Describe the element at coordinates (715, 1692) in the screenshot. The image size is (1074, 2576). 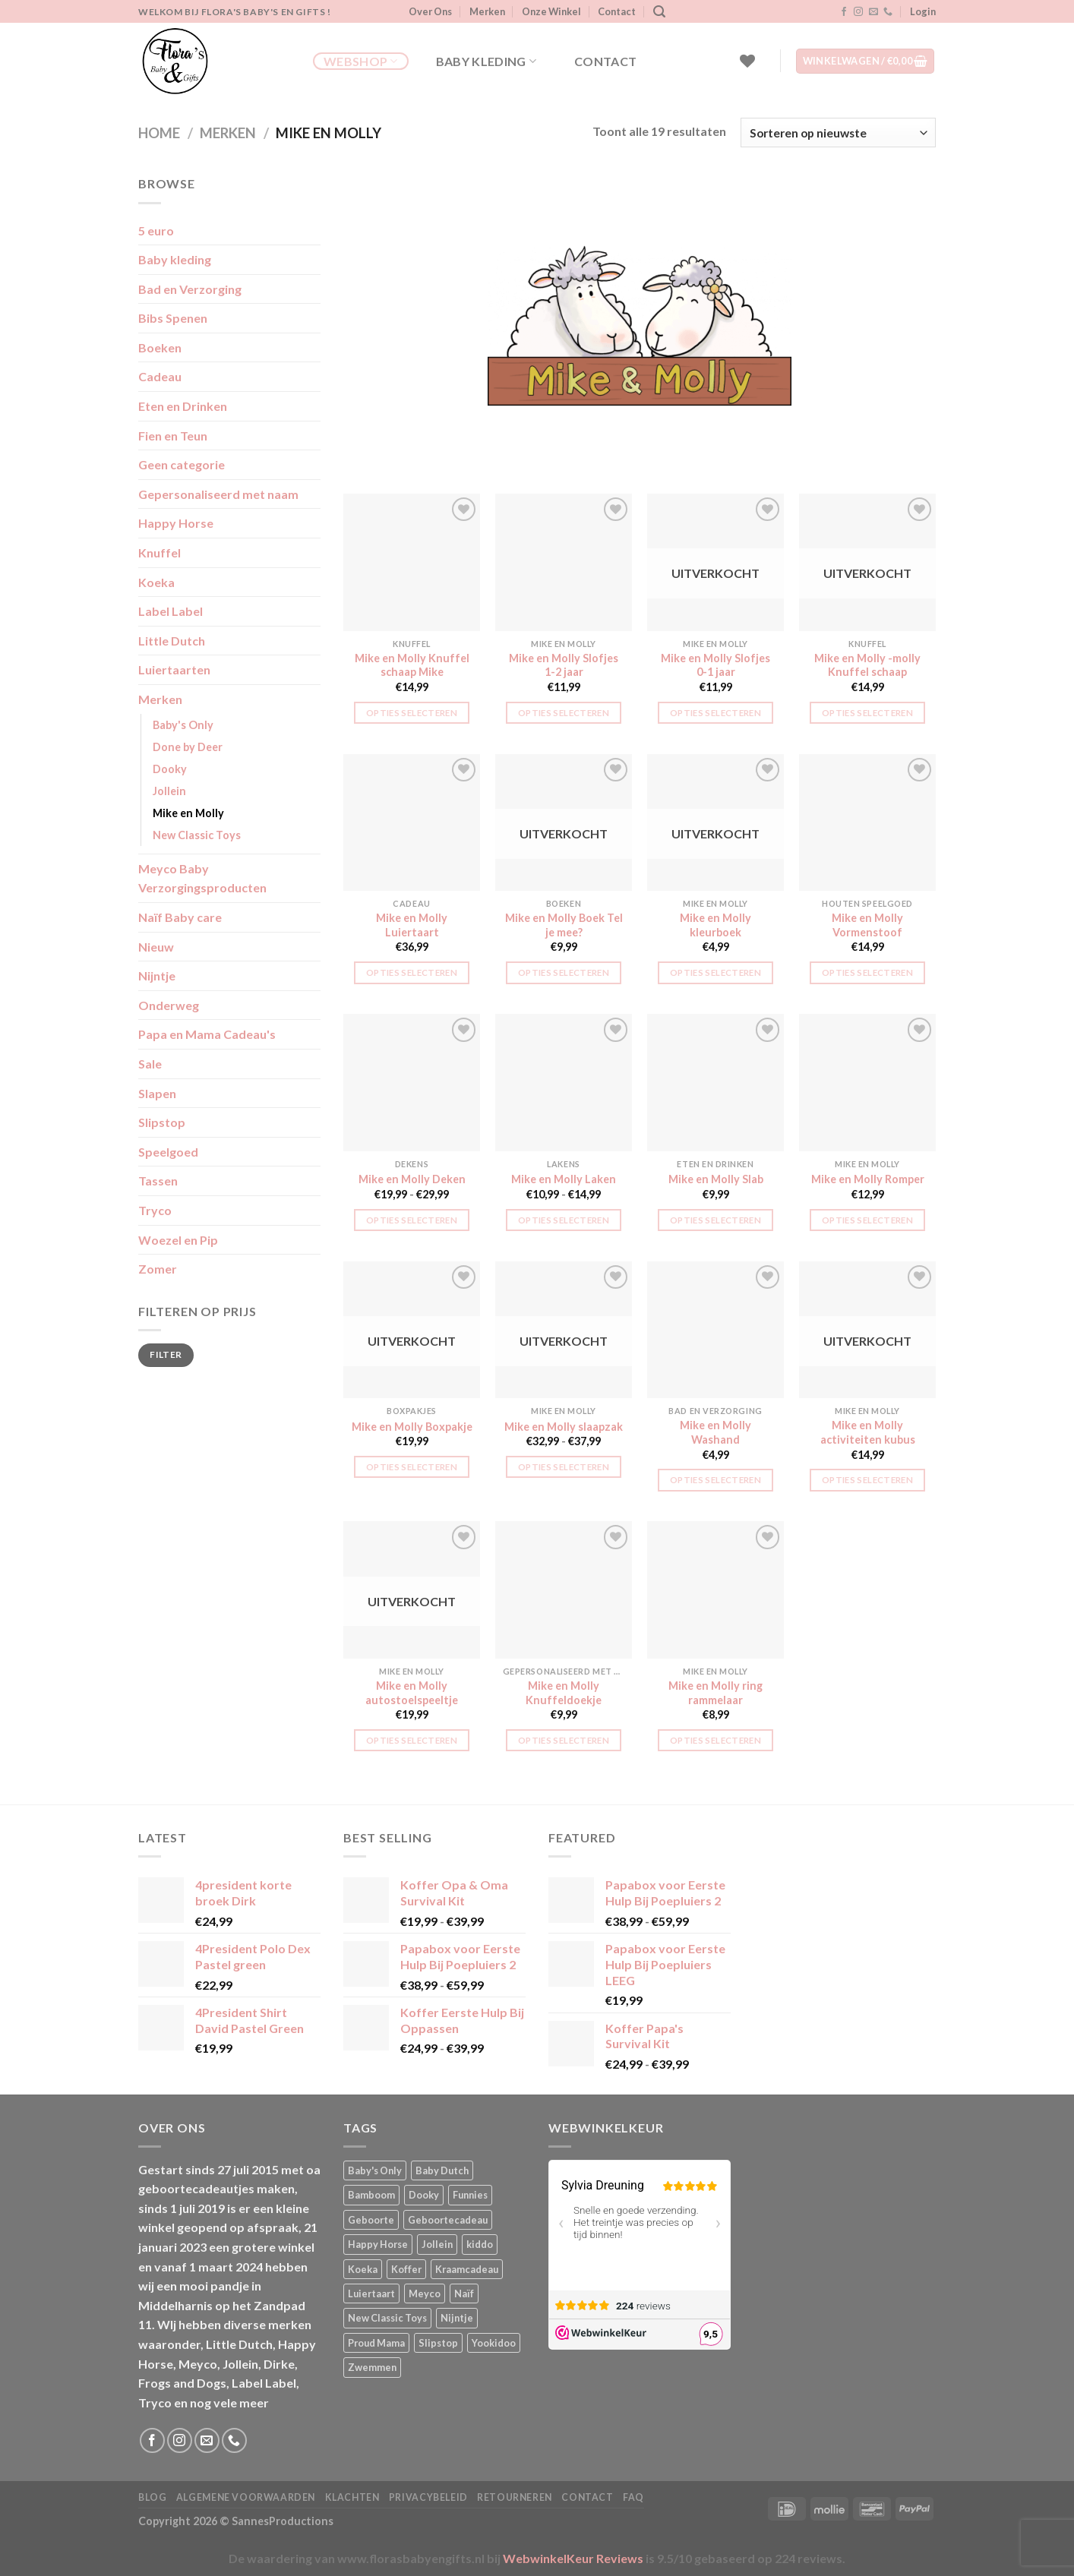
I see `Mike en Molly ring rammelaar` at that location.